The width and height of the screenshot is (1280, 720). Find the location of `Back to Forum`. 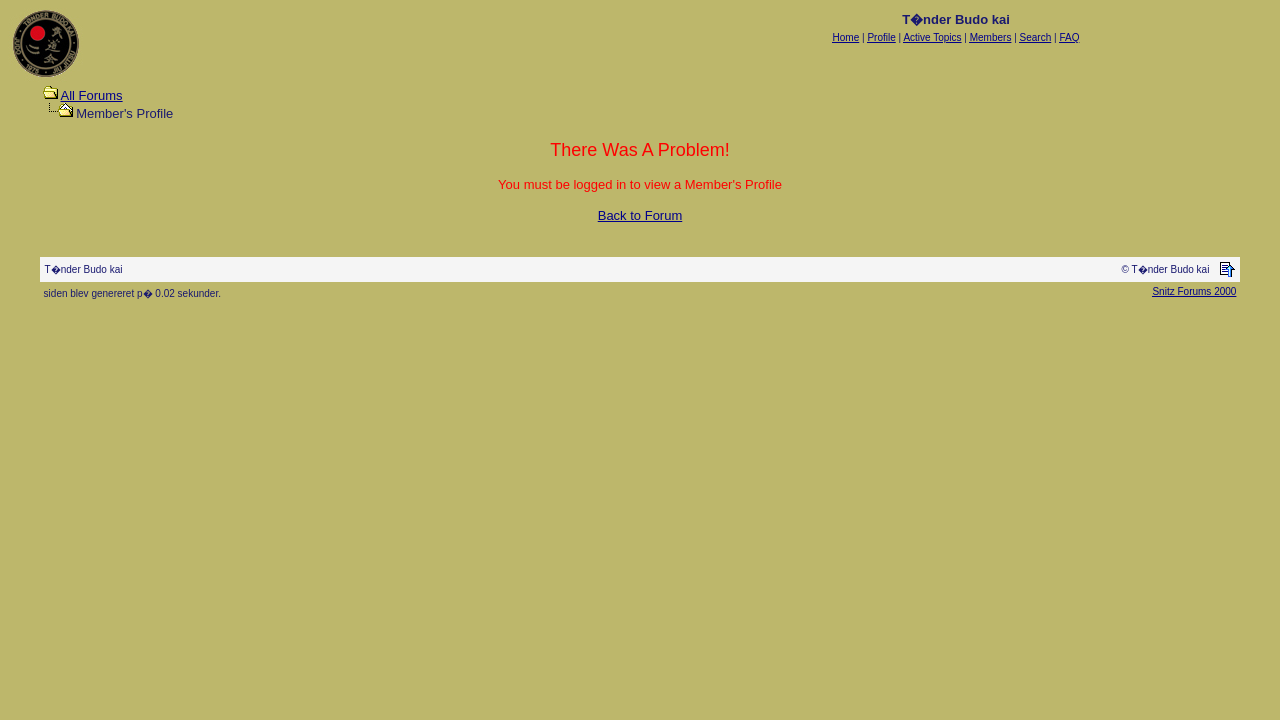

Back to Forum is located at coordinates (640, 215).